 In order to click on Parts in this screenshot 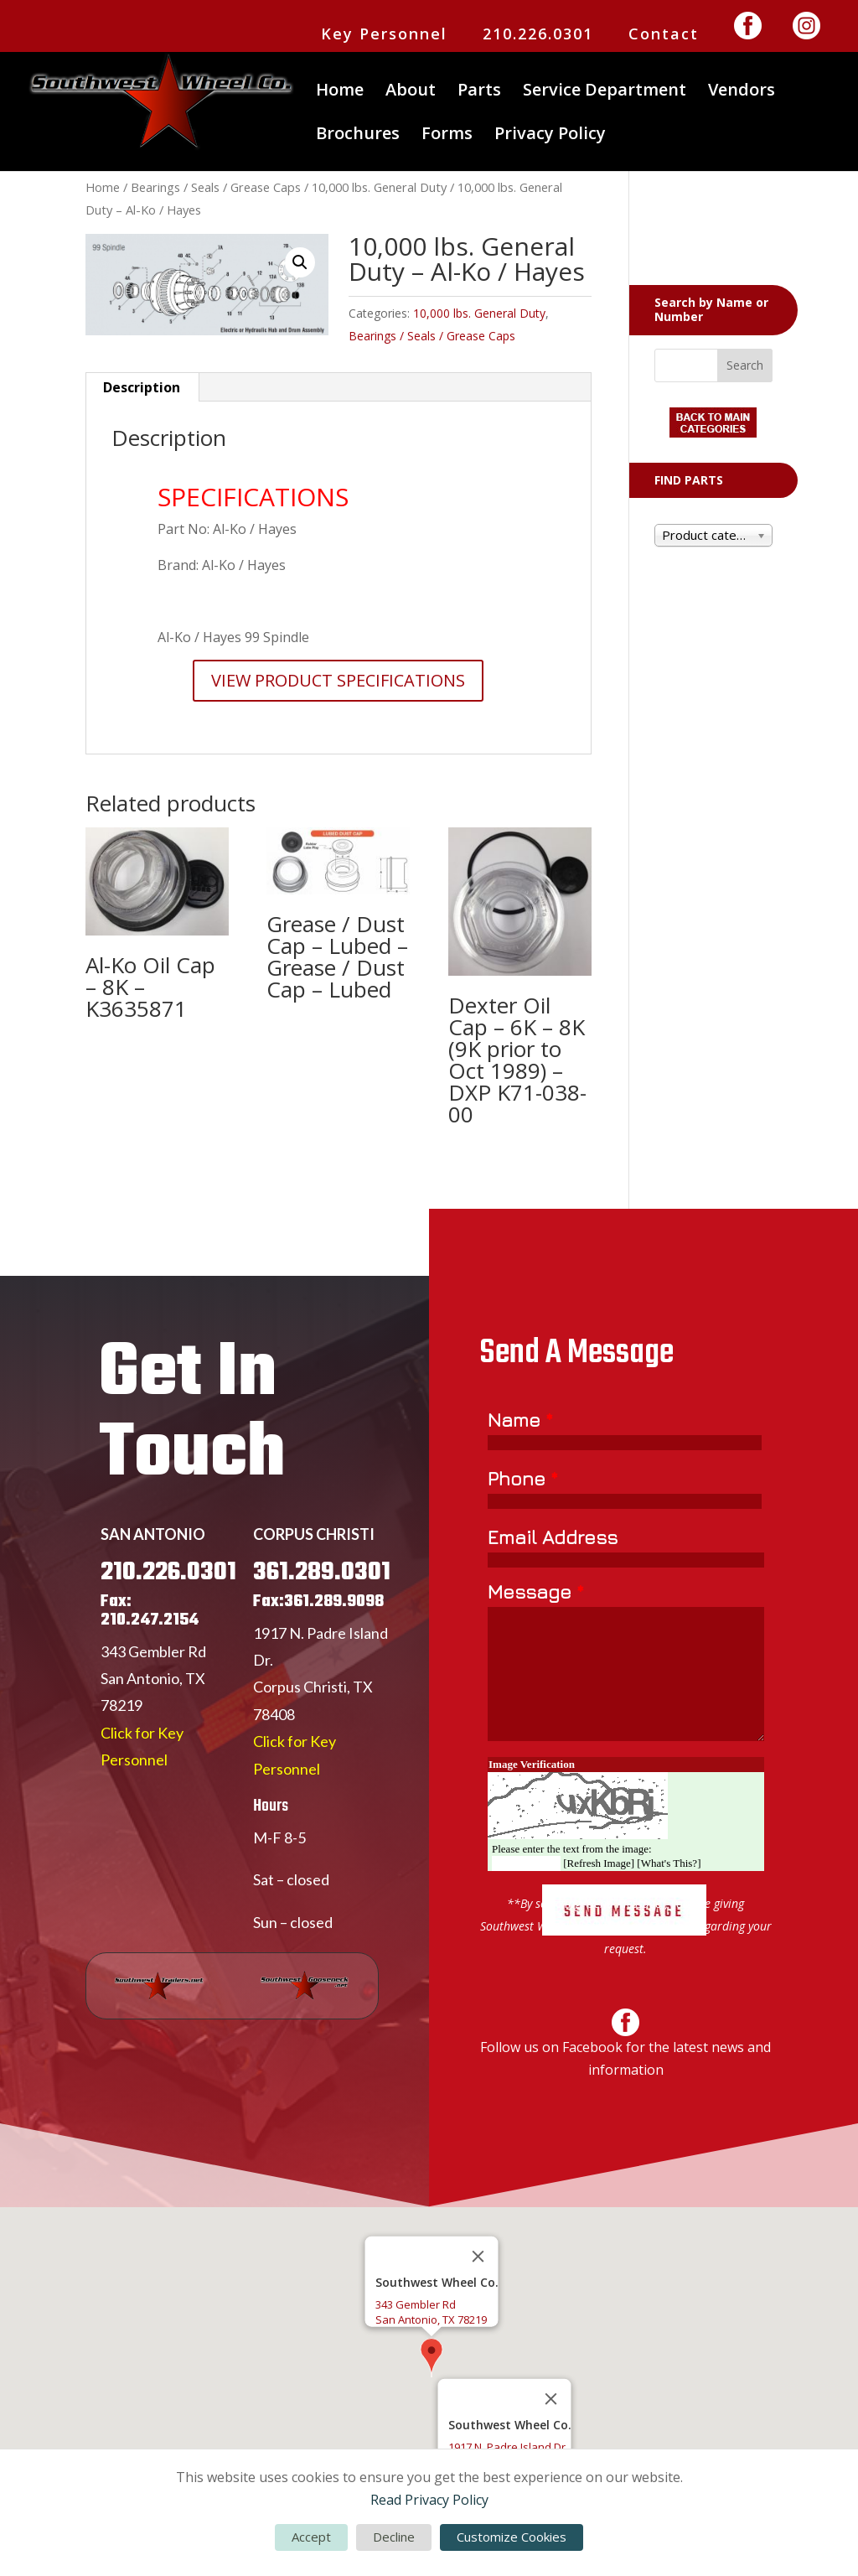, I will do `click(479, 92)`.